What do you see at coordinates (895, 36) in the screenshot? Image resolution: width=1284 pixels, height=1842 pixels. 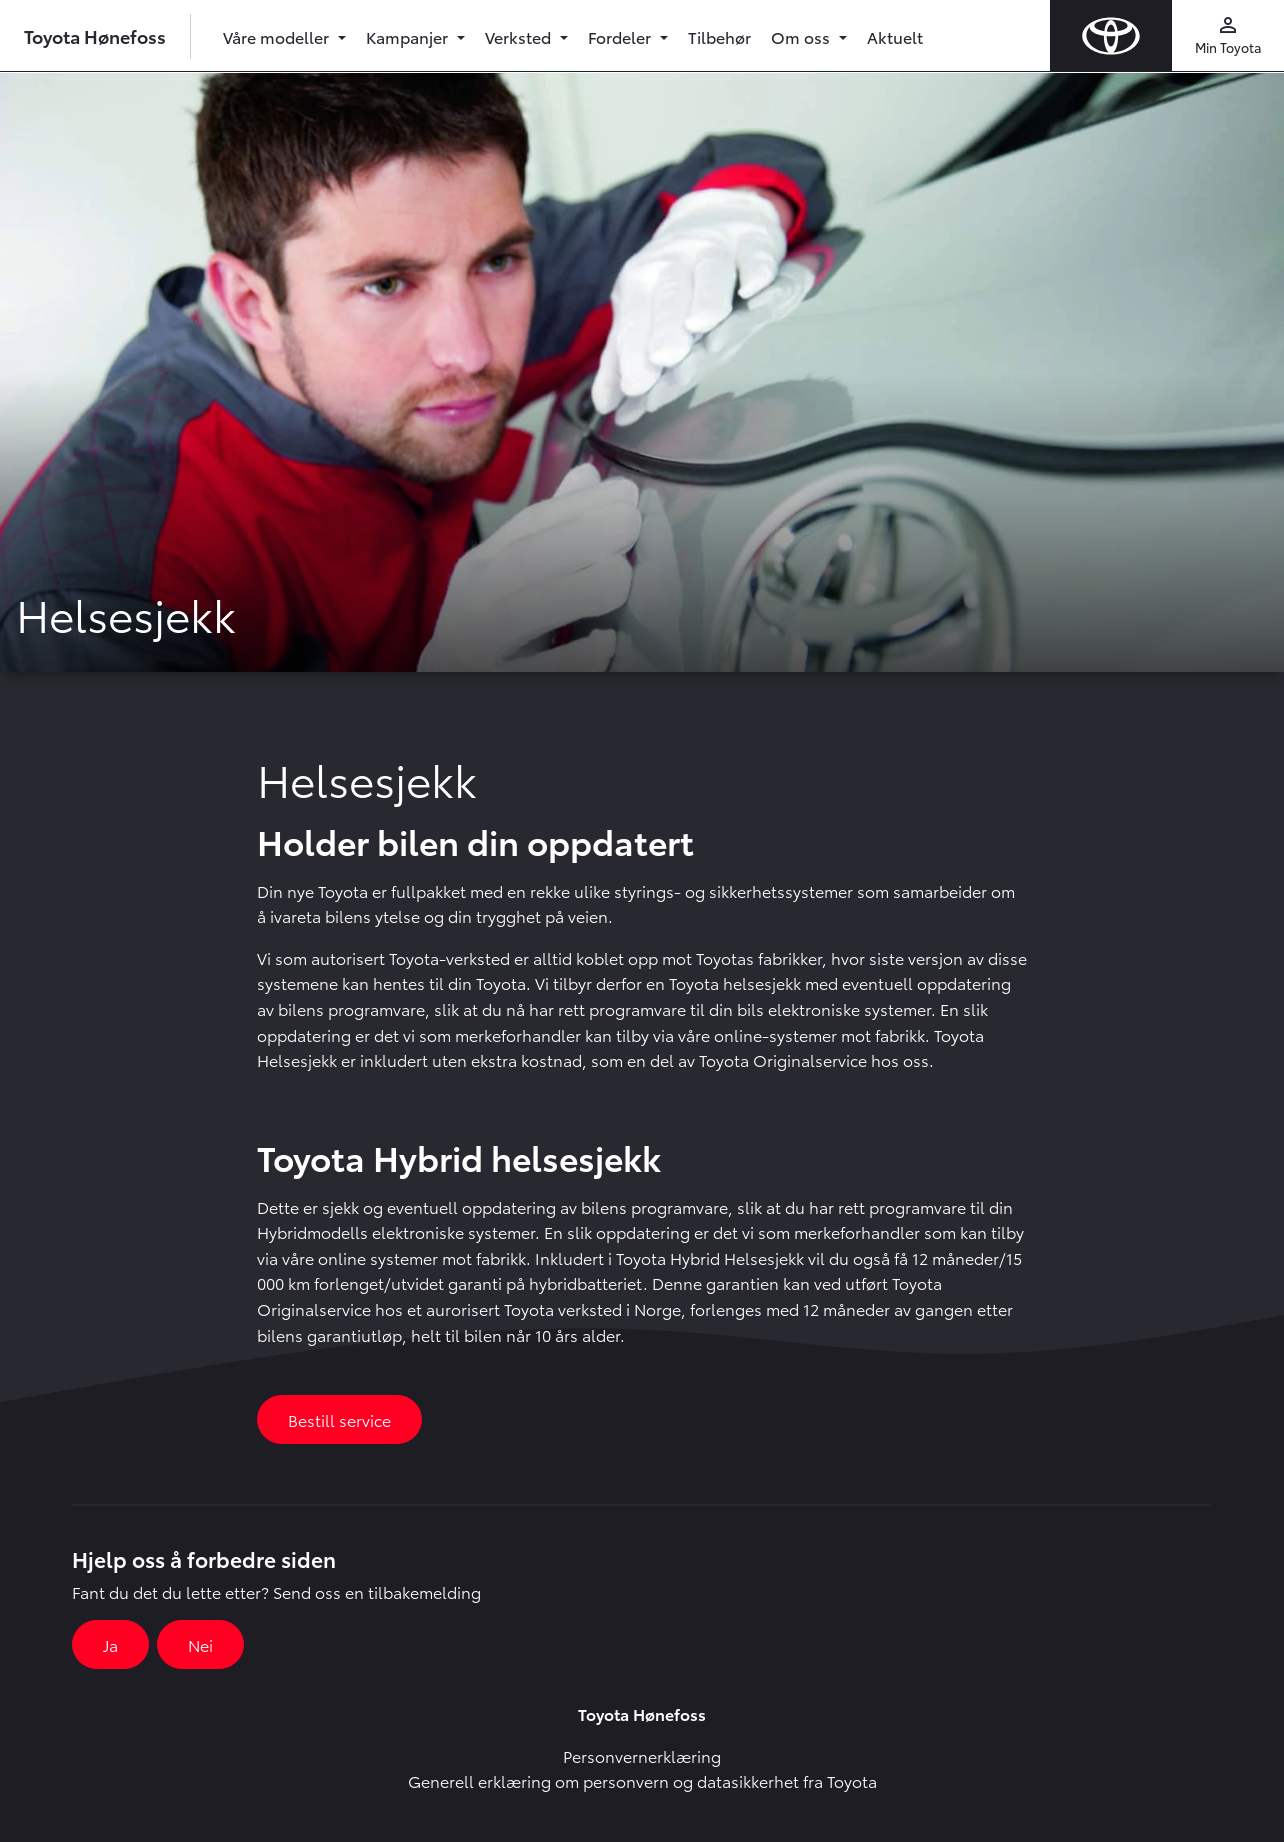 I see `Aktuelt` at bounding box center [895, 36].